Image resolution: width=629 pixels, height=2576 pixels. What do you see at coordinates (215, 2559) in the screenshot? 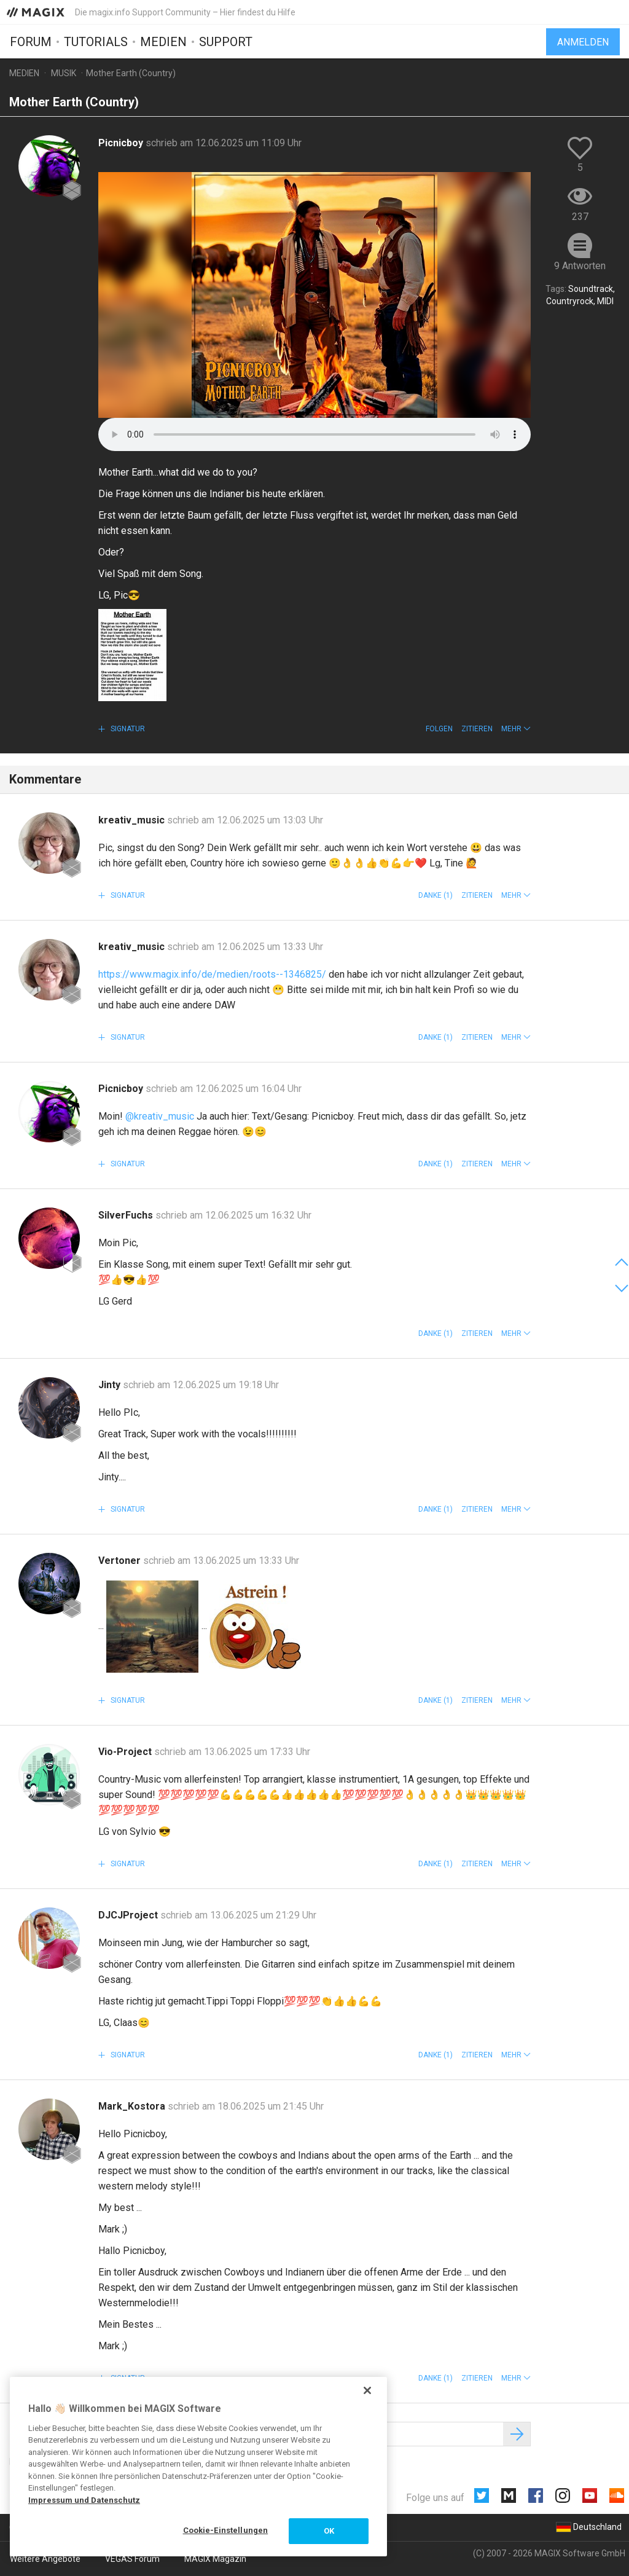
I see `MAGIX Magazin` at bounding box center [215, 2559].